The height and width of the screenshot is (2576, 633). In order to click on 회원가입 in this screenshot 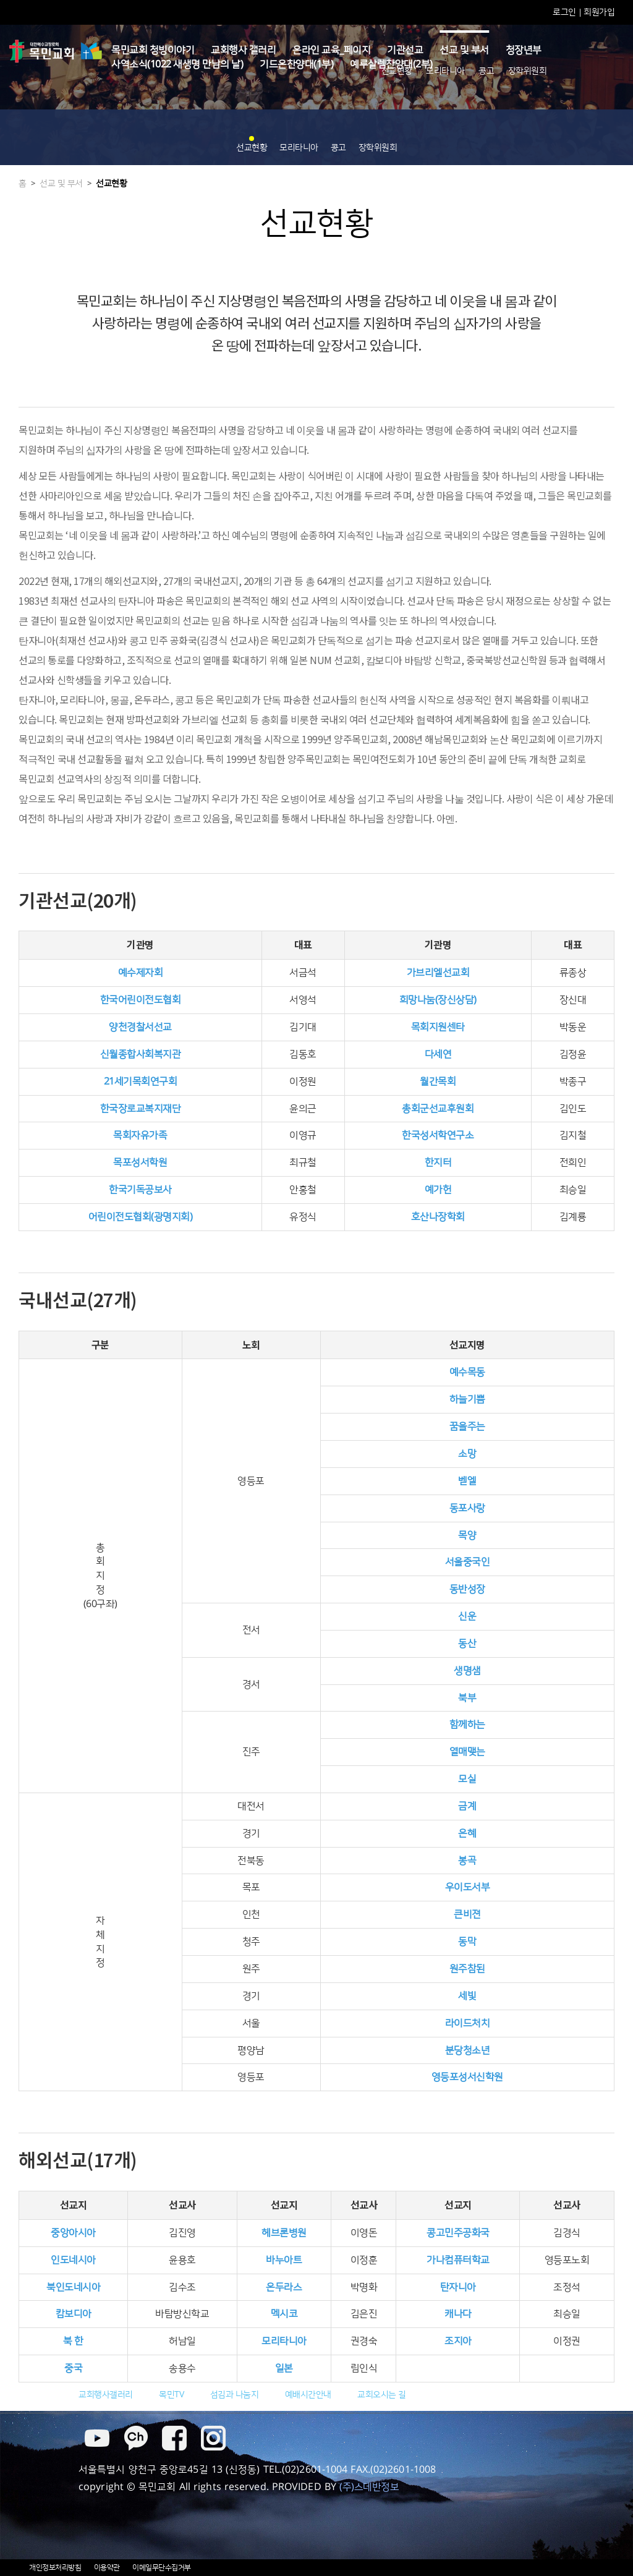, I will do `click(599, 12)`.